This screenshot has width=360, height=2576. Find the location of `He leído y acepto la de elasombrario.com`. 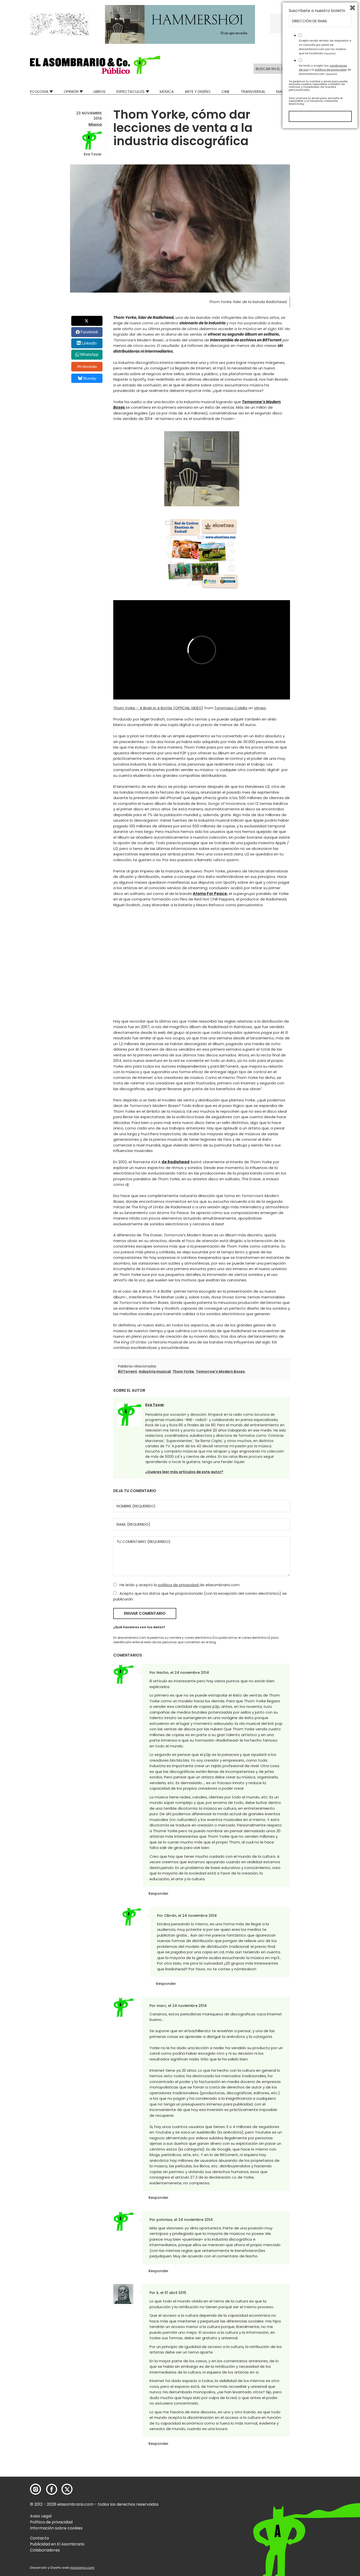

He leído y acepto la de elasombrario.com is located at coordinates (176, 1584).